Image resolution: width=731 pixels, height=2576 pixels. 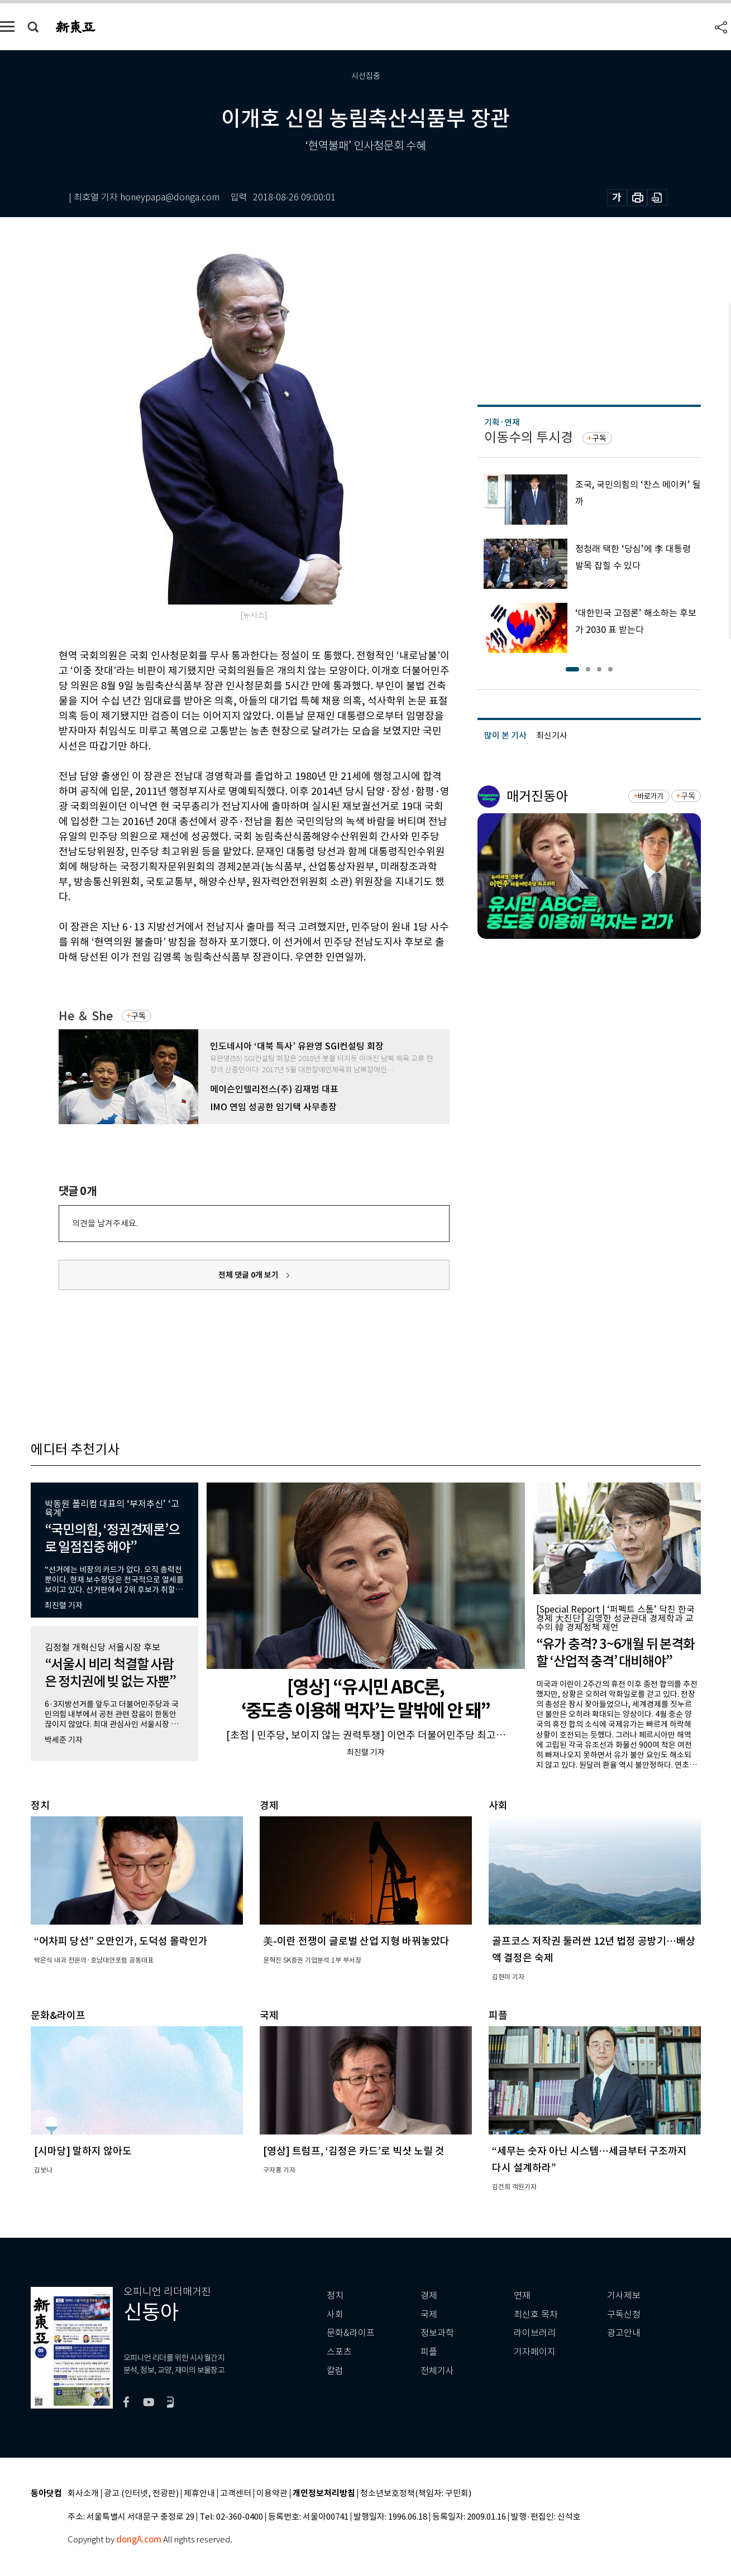 What do you see at coordinates (624, 2333) in the screenshot?
I see `광고안내` at bounding box center [624, 2333].